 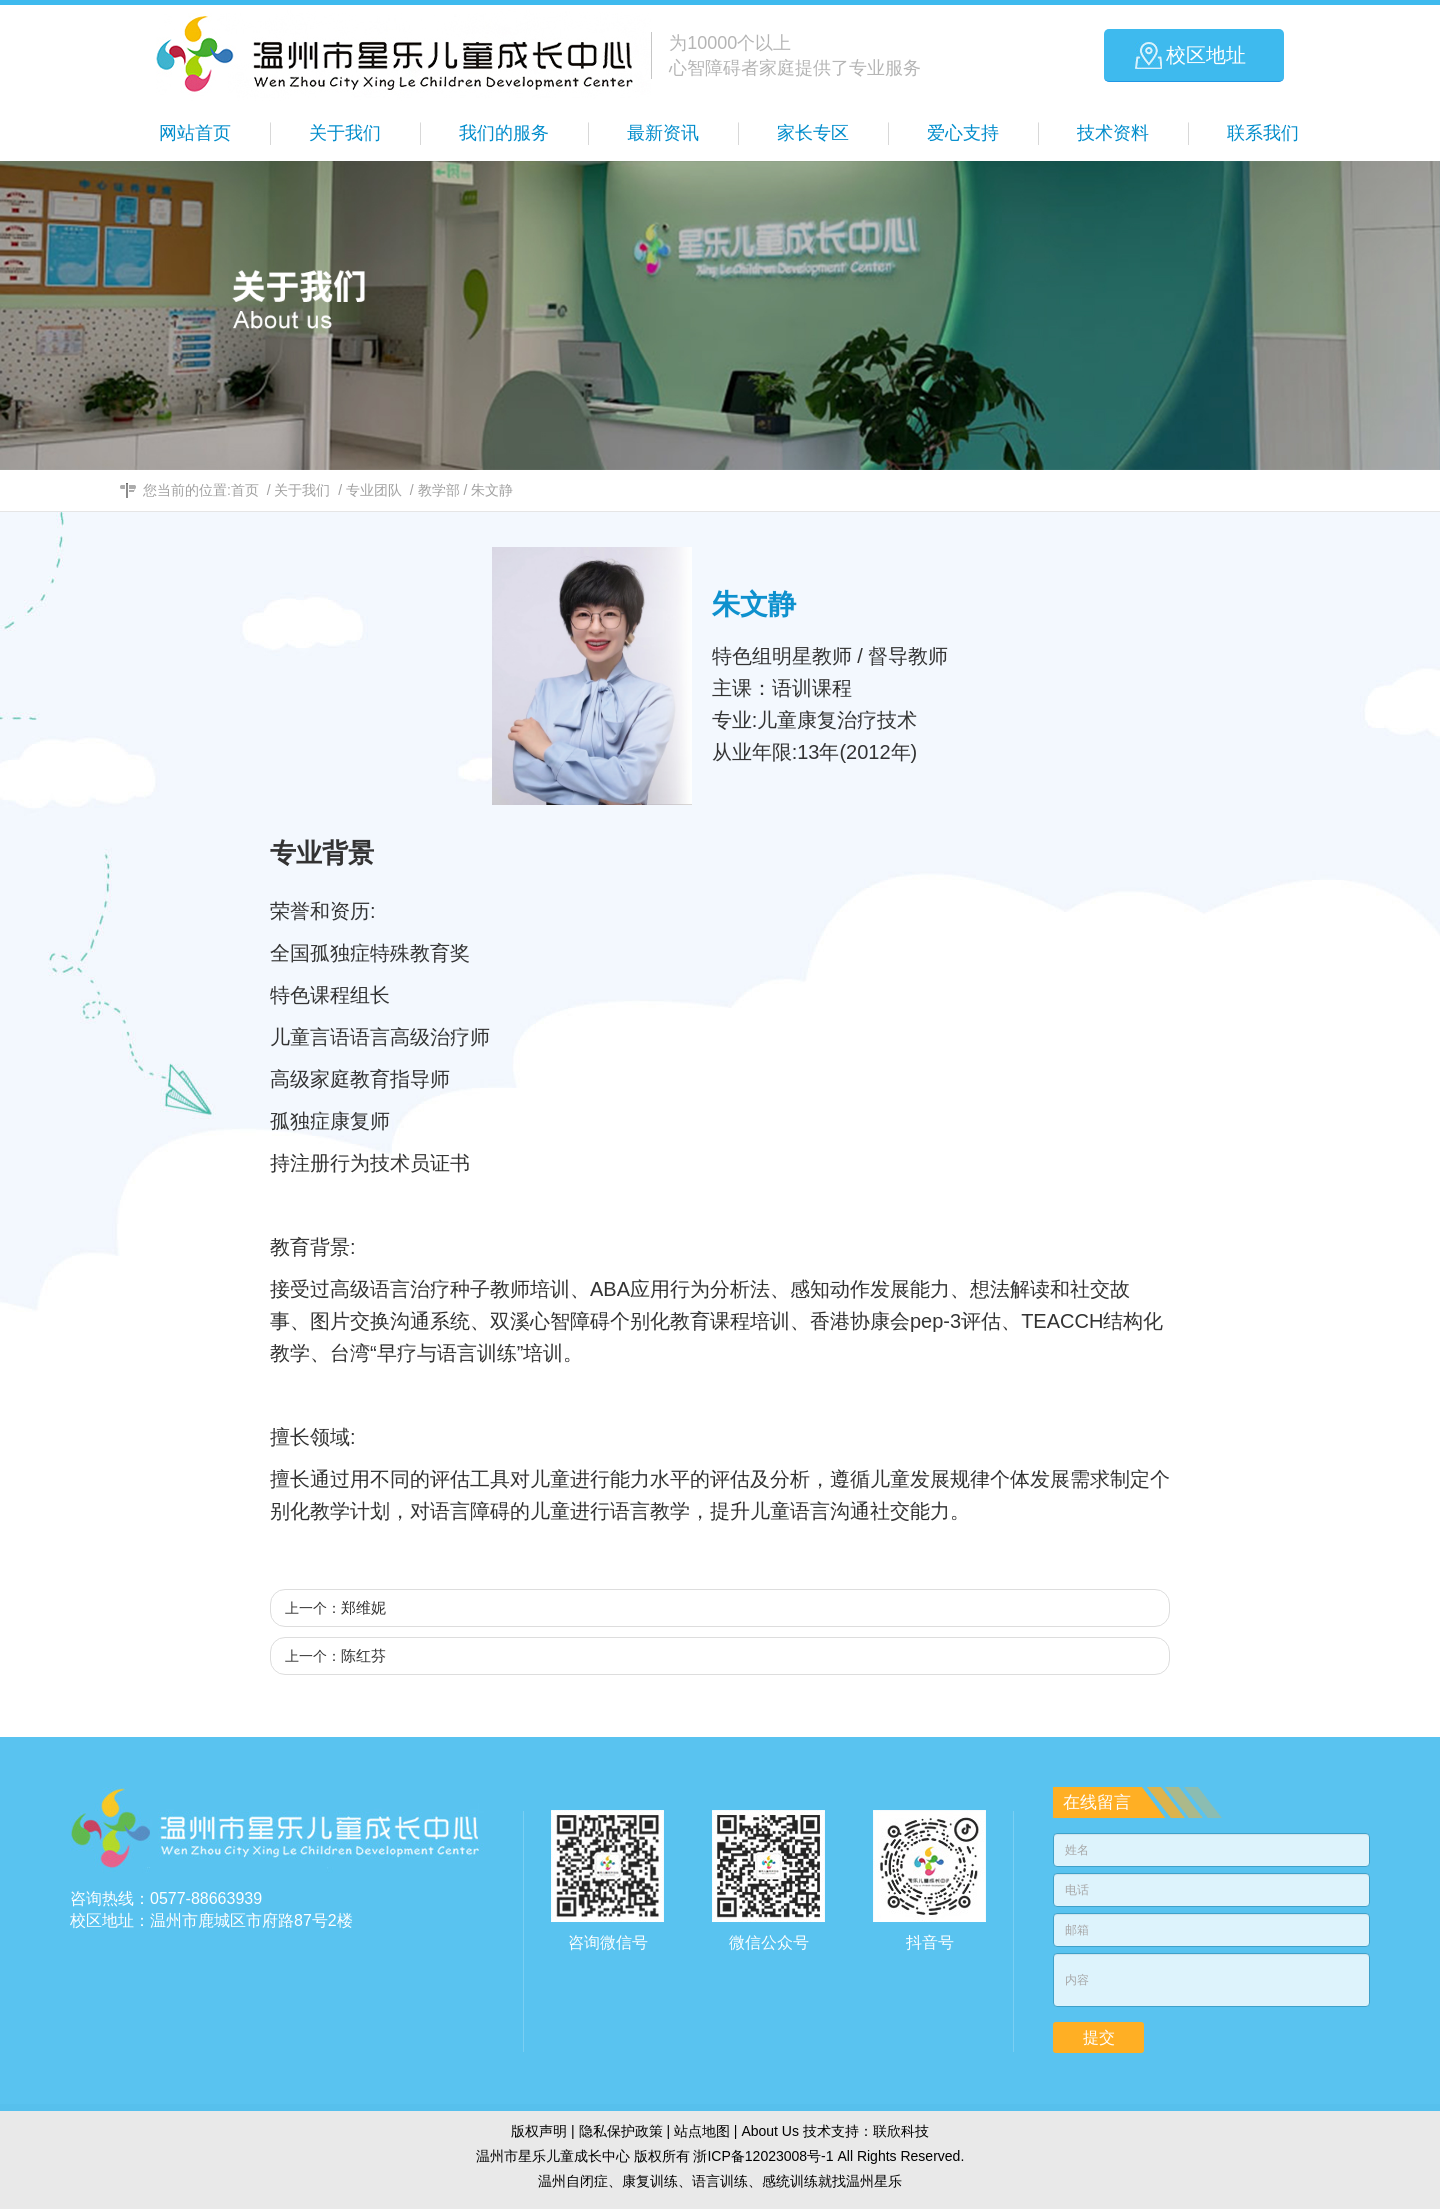 What do you see at coordinates (363, 1607) in the screenshot?
I see `郑维妮` at bounding box center [363, 1607].